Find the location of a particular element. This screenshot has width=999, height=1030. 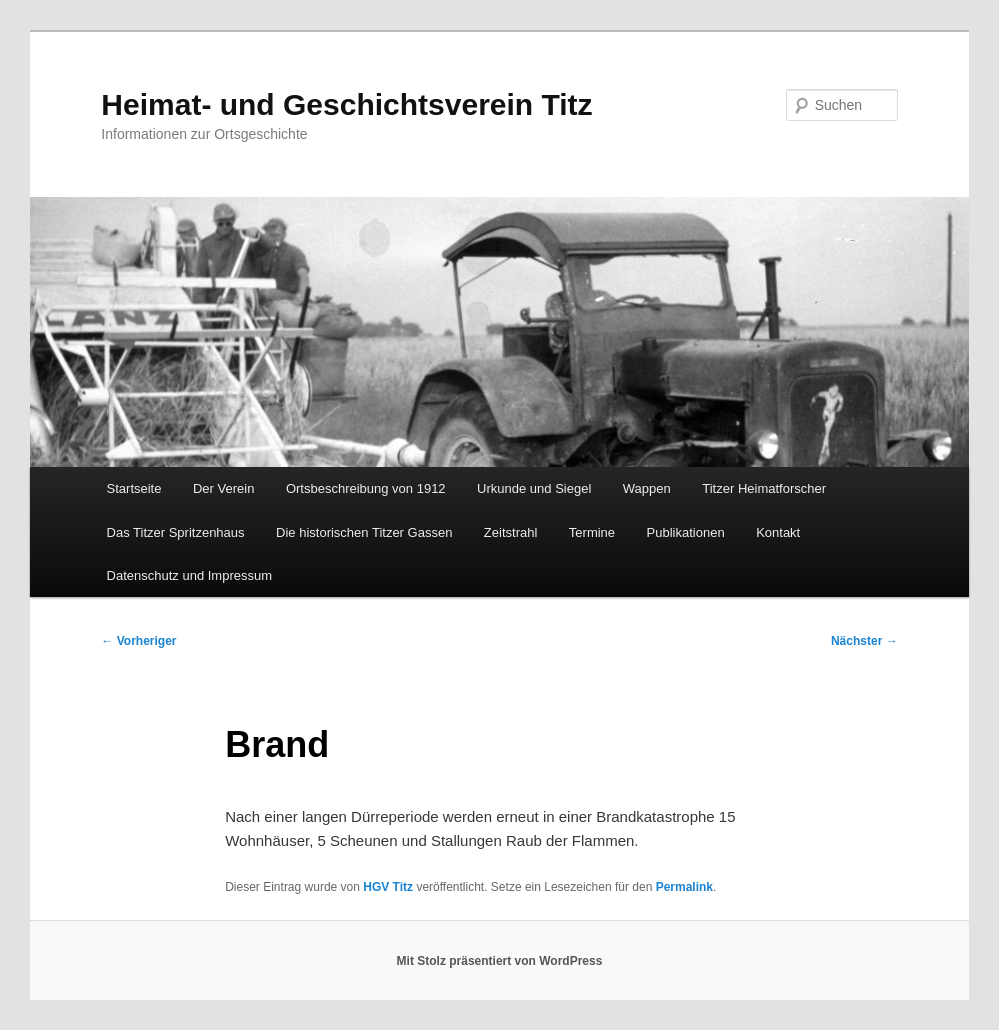

Zeitstrahl is located at coordinates (510, 532).